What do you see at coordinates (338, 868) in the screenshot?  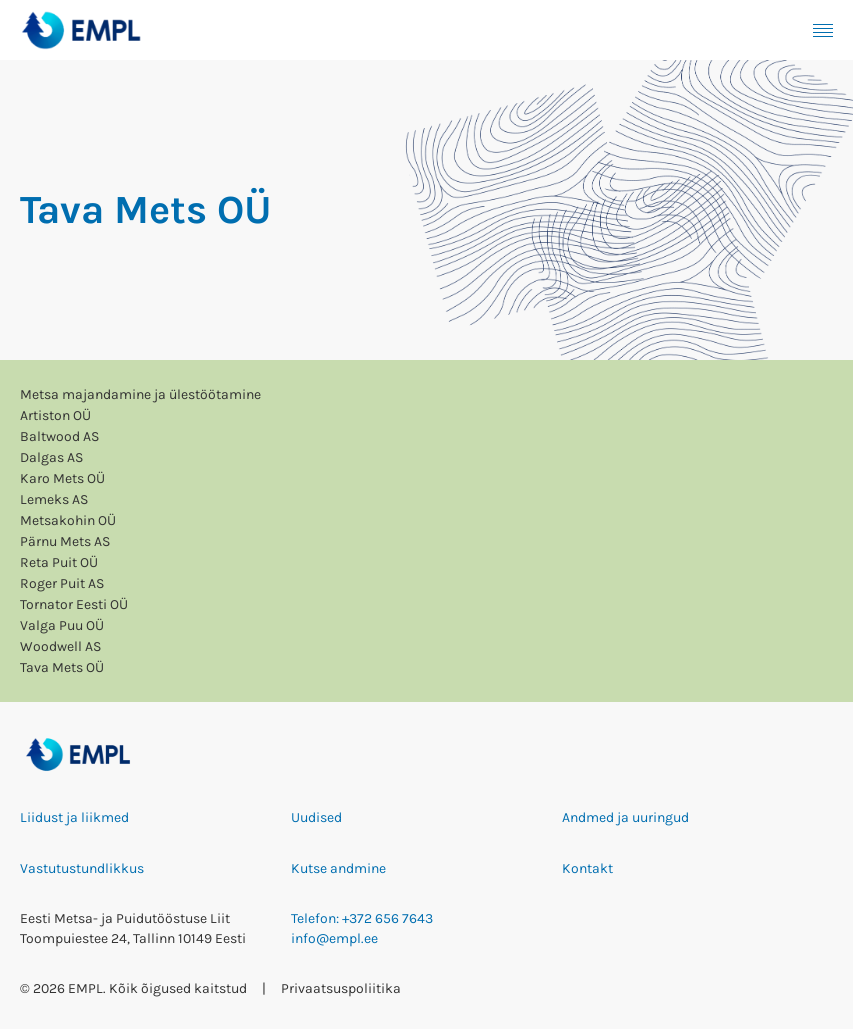 I see `Kutse andmine` at bounding box center [338, 868].